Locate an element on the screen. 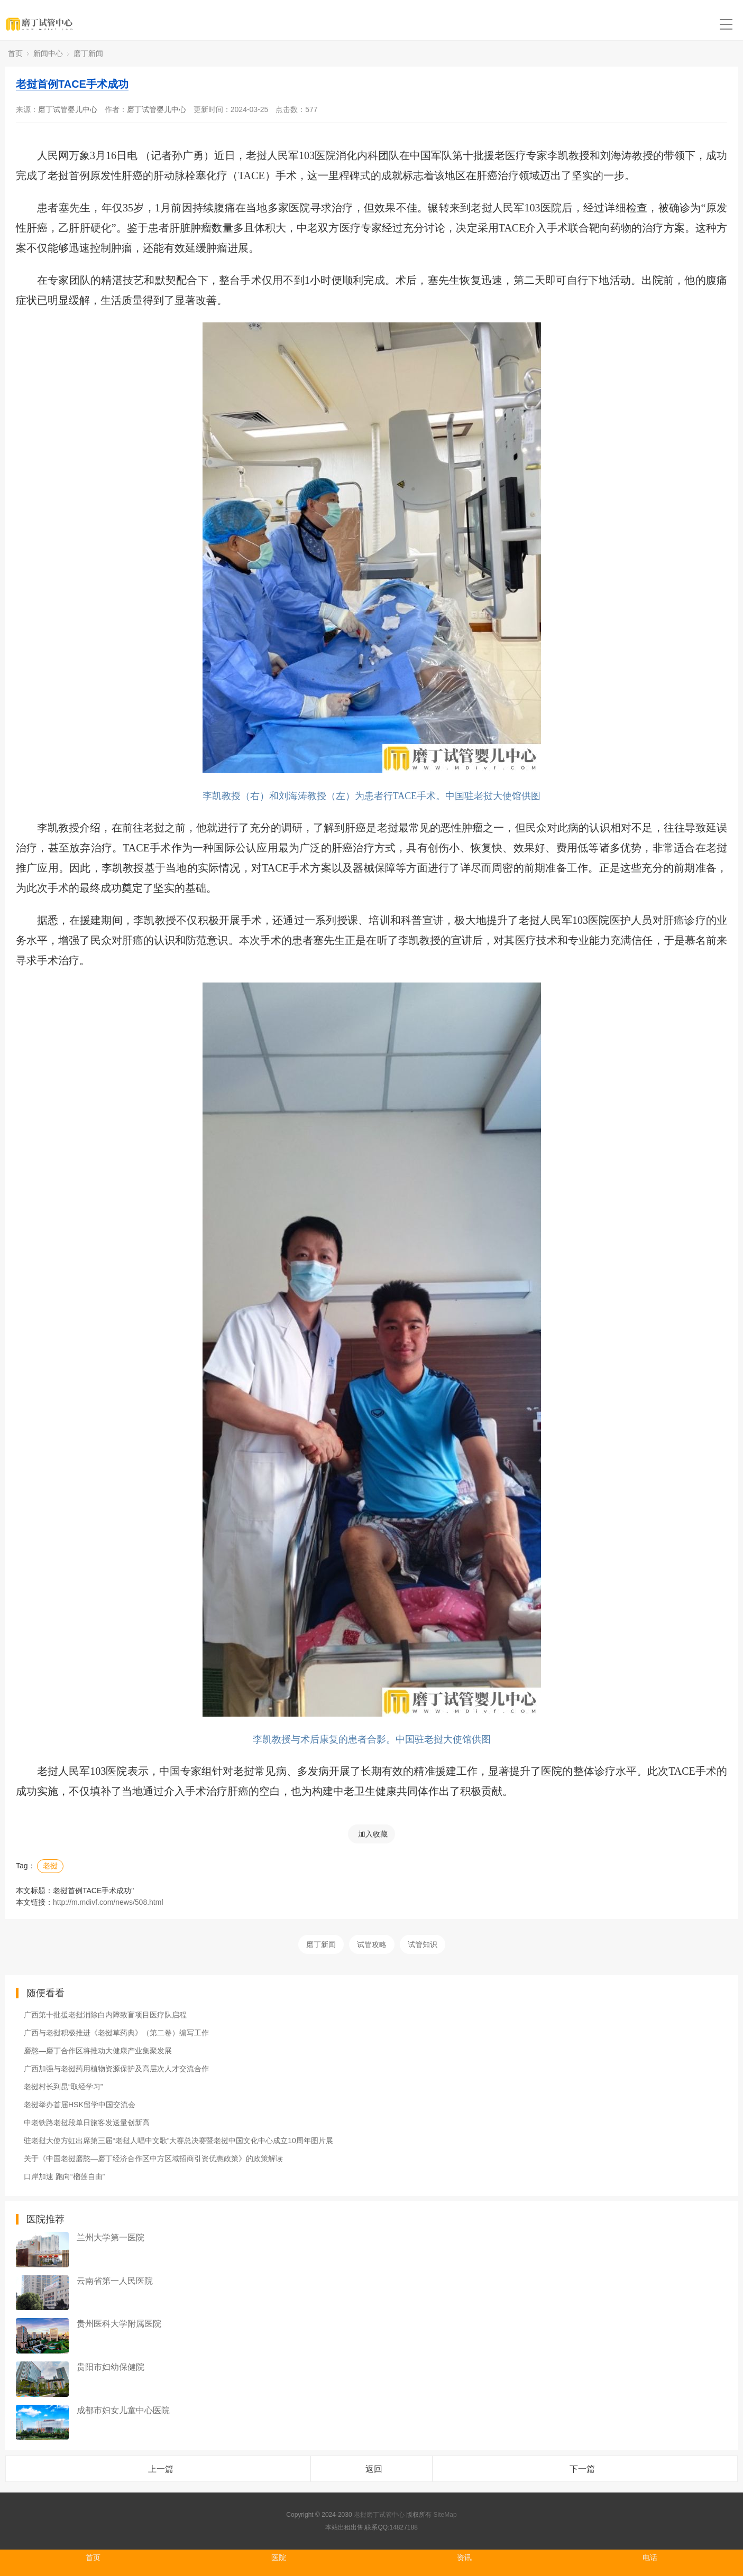 The image size is (743, 2576). 首页 is located at coordinates (15, 53).